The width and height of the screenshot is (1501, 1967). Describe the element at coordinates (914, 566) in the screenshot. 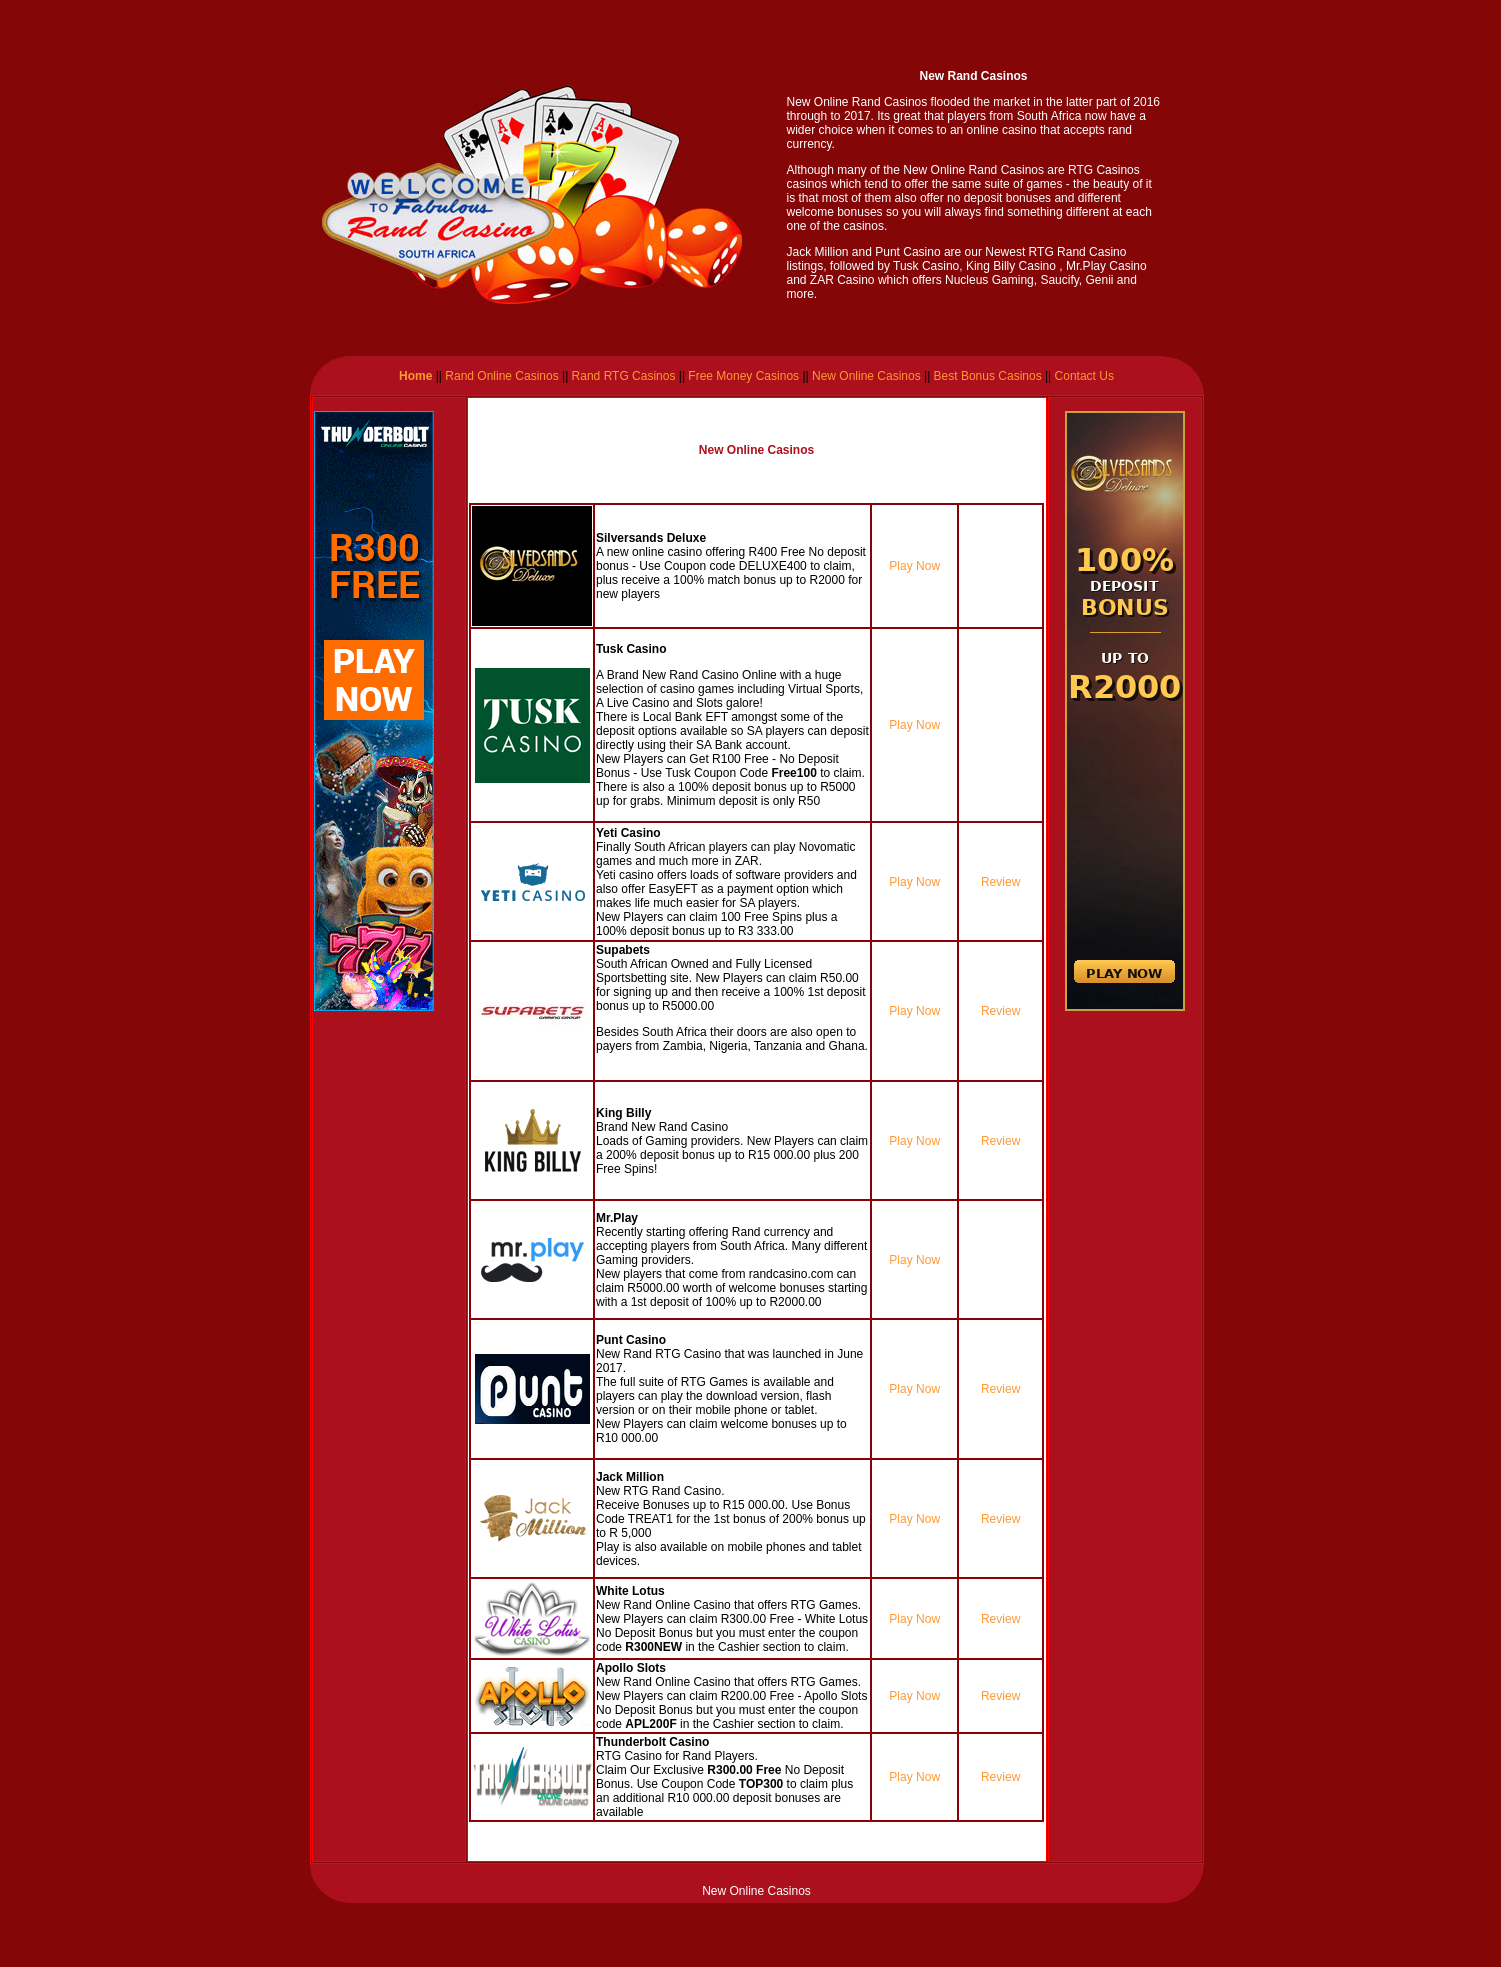

I see `Play Now` at that location.